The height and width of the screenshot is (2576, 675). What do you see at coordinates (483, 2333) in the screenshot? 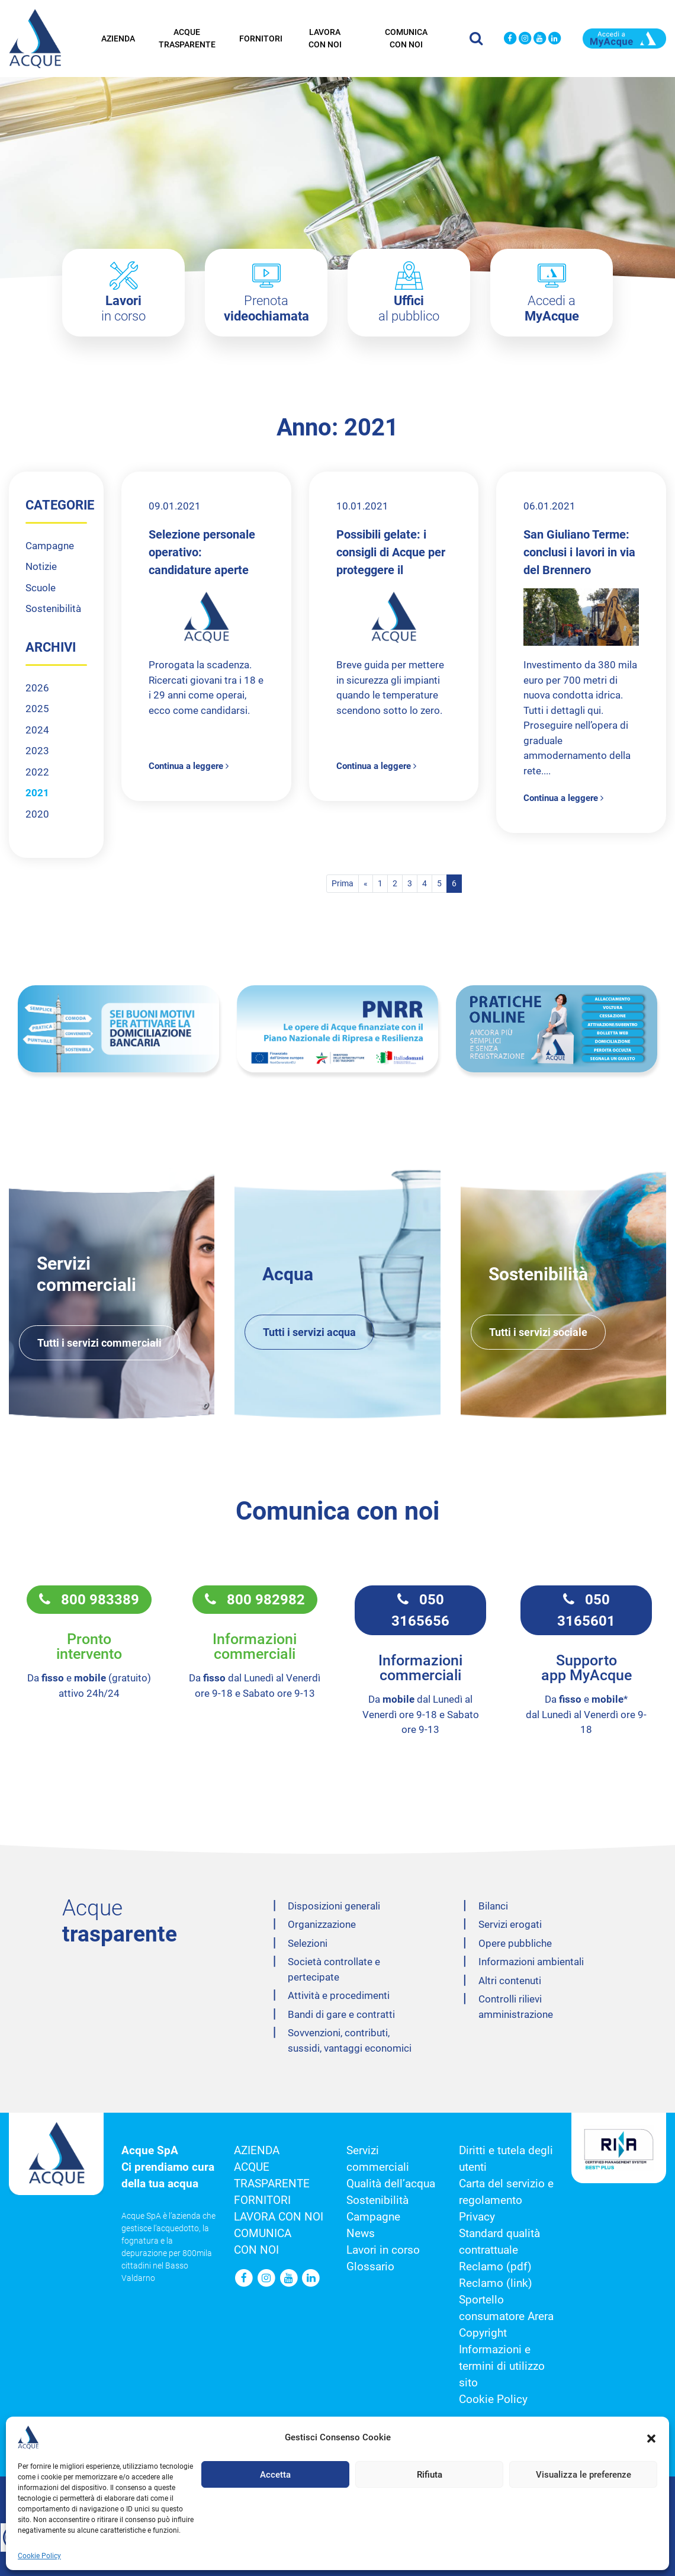
I see `Copyright` at bounding box center [483, 2333].